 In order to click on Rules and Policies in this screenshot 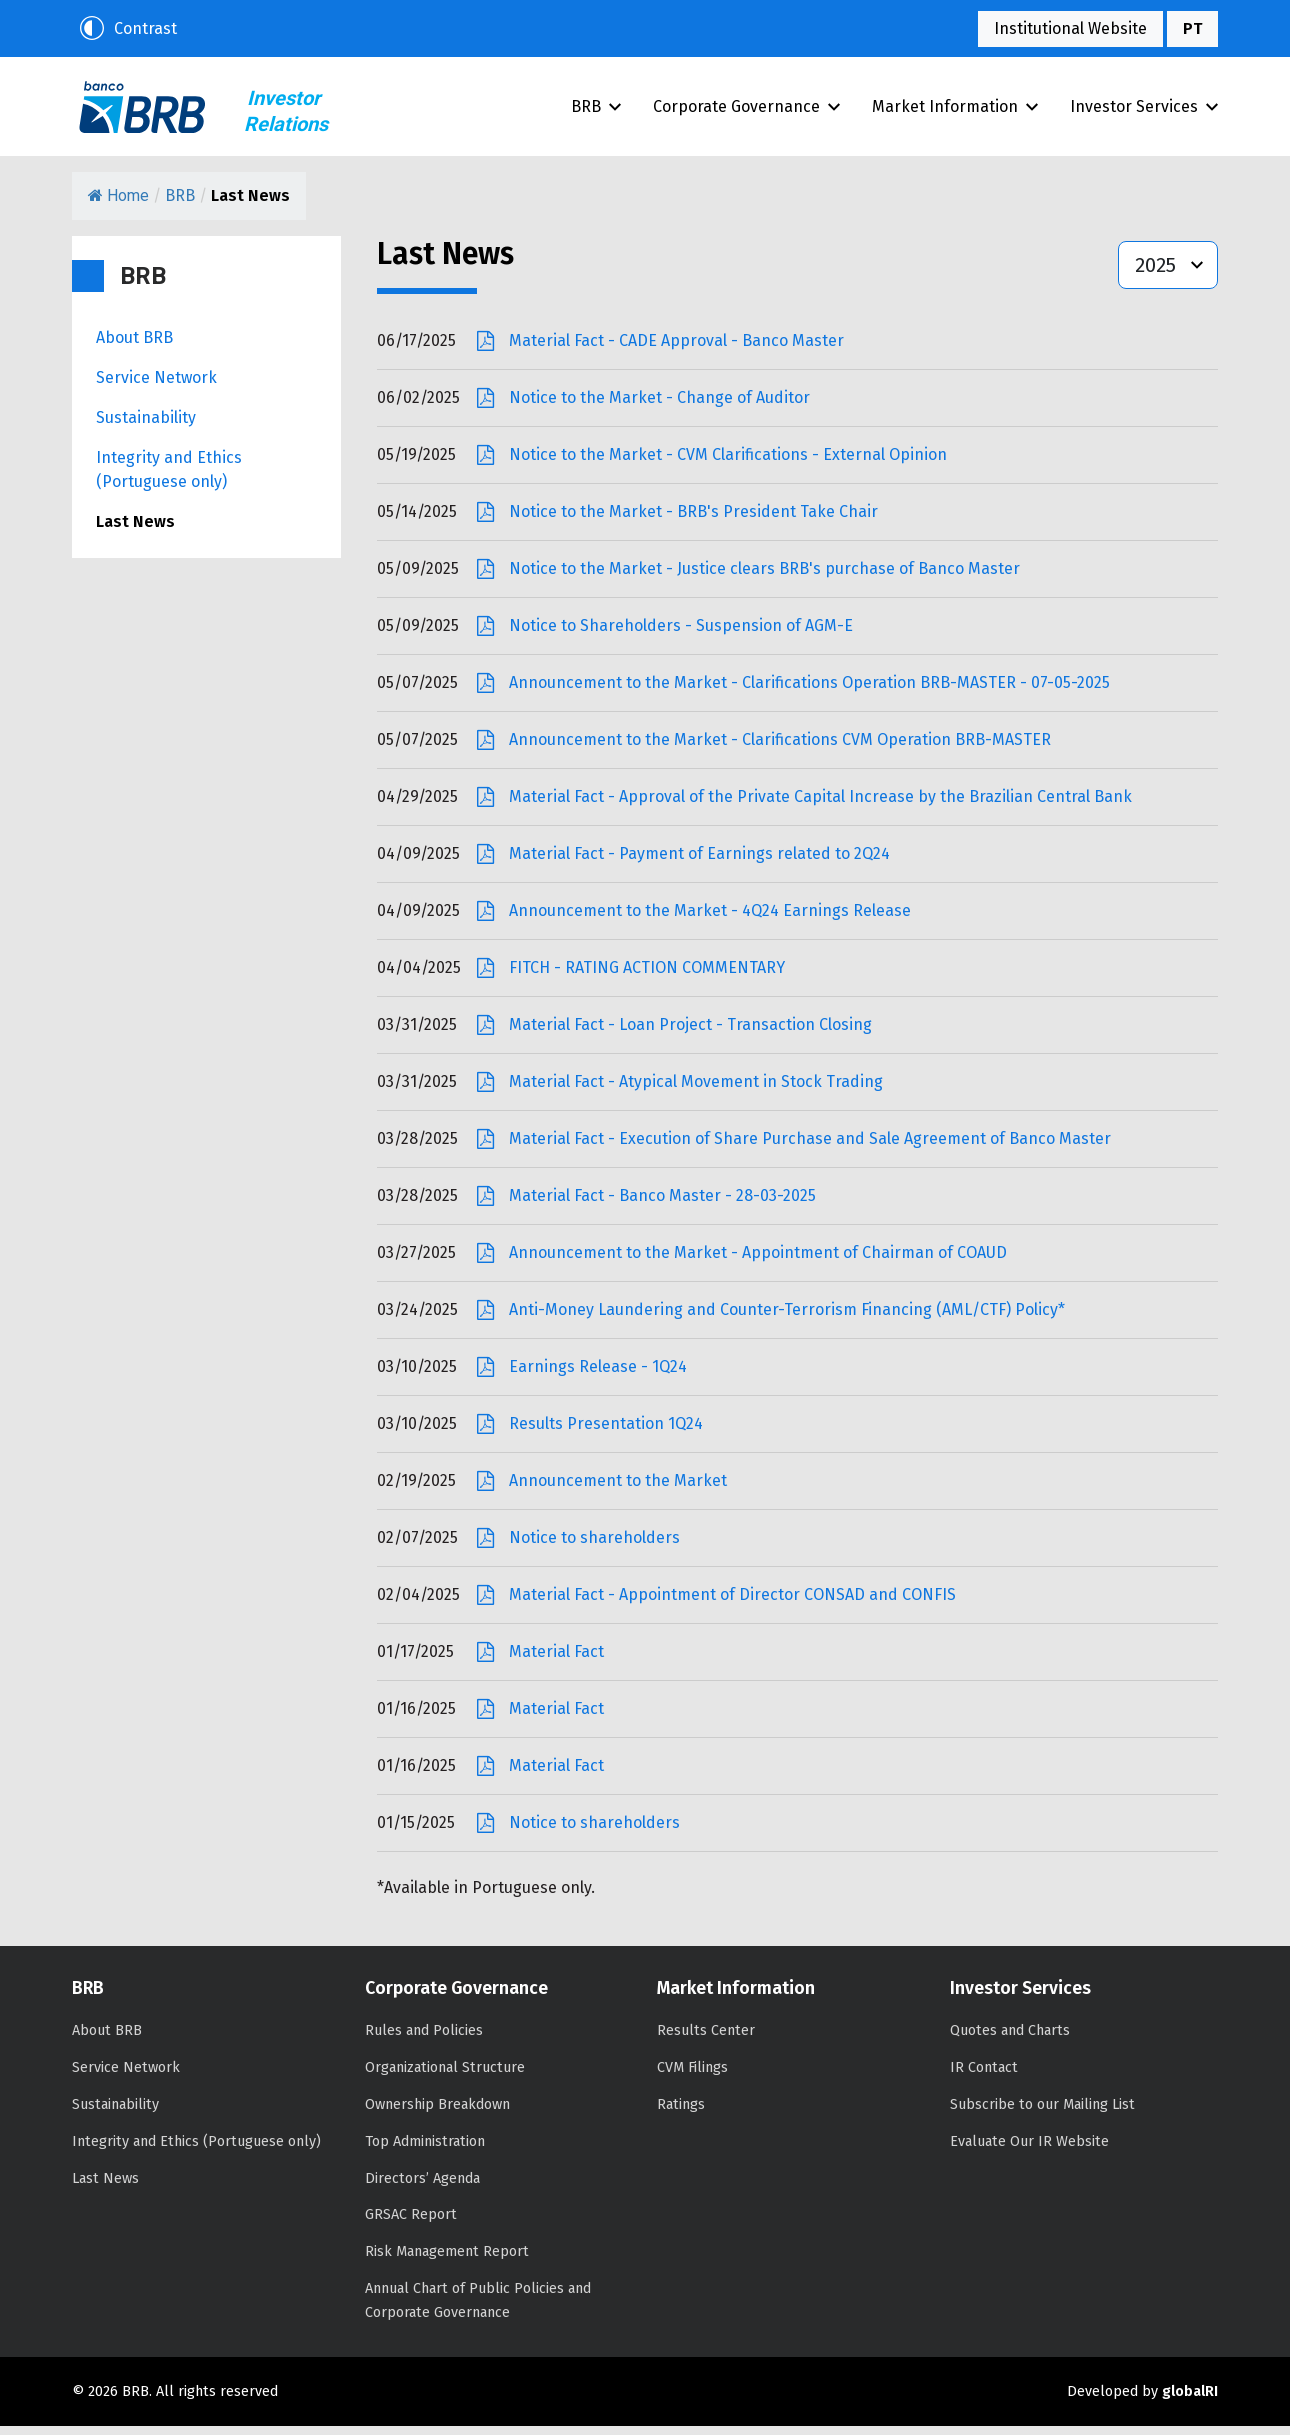, I will do `click(424, 2039)`.